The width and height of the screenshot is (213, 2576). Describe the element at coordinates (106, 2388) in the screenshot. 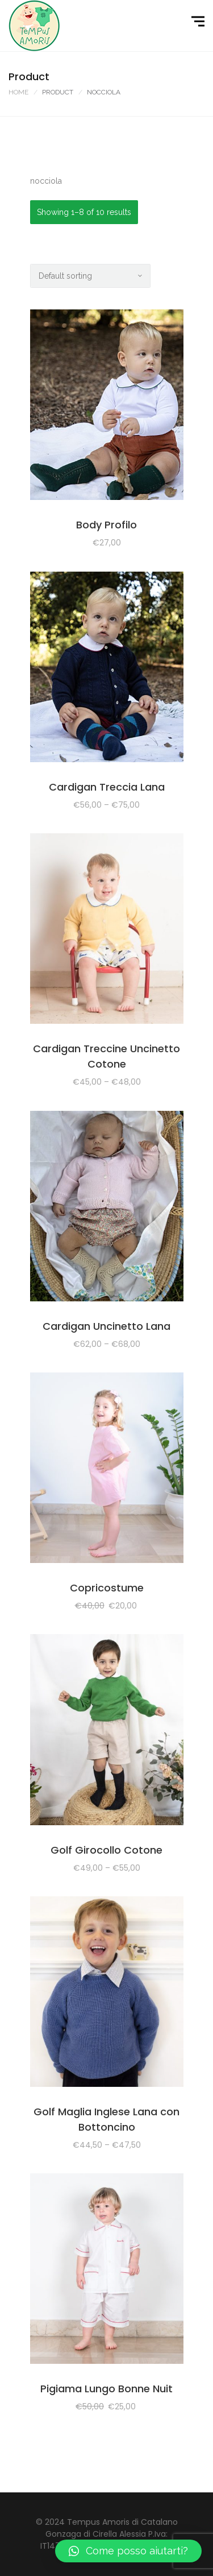

I see `Pigiama Lungo Bonne Nuit` at that location.